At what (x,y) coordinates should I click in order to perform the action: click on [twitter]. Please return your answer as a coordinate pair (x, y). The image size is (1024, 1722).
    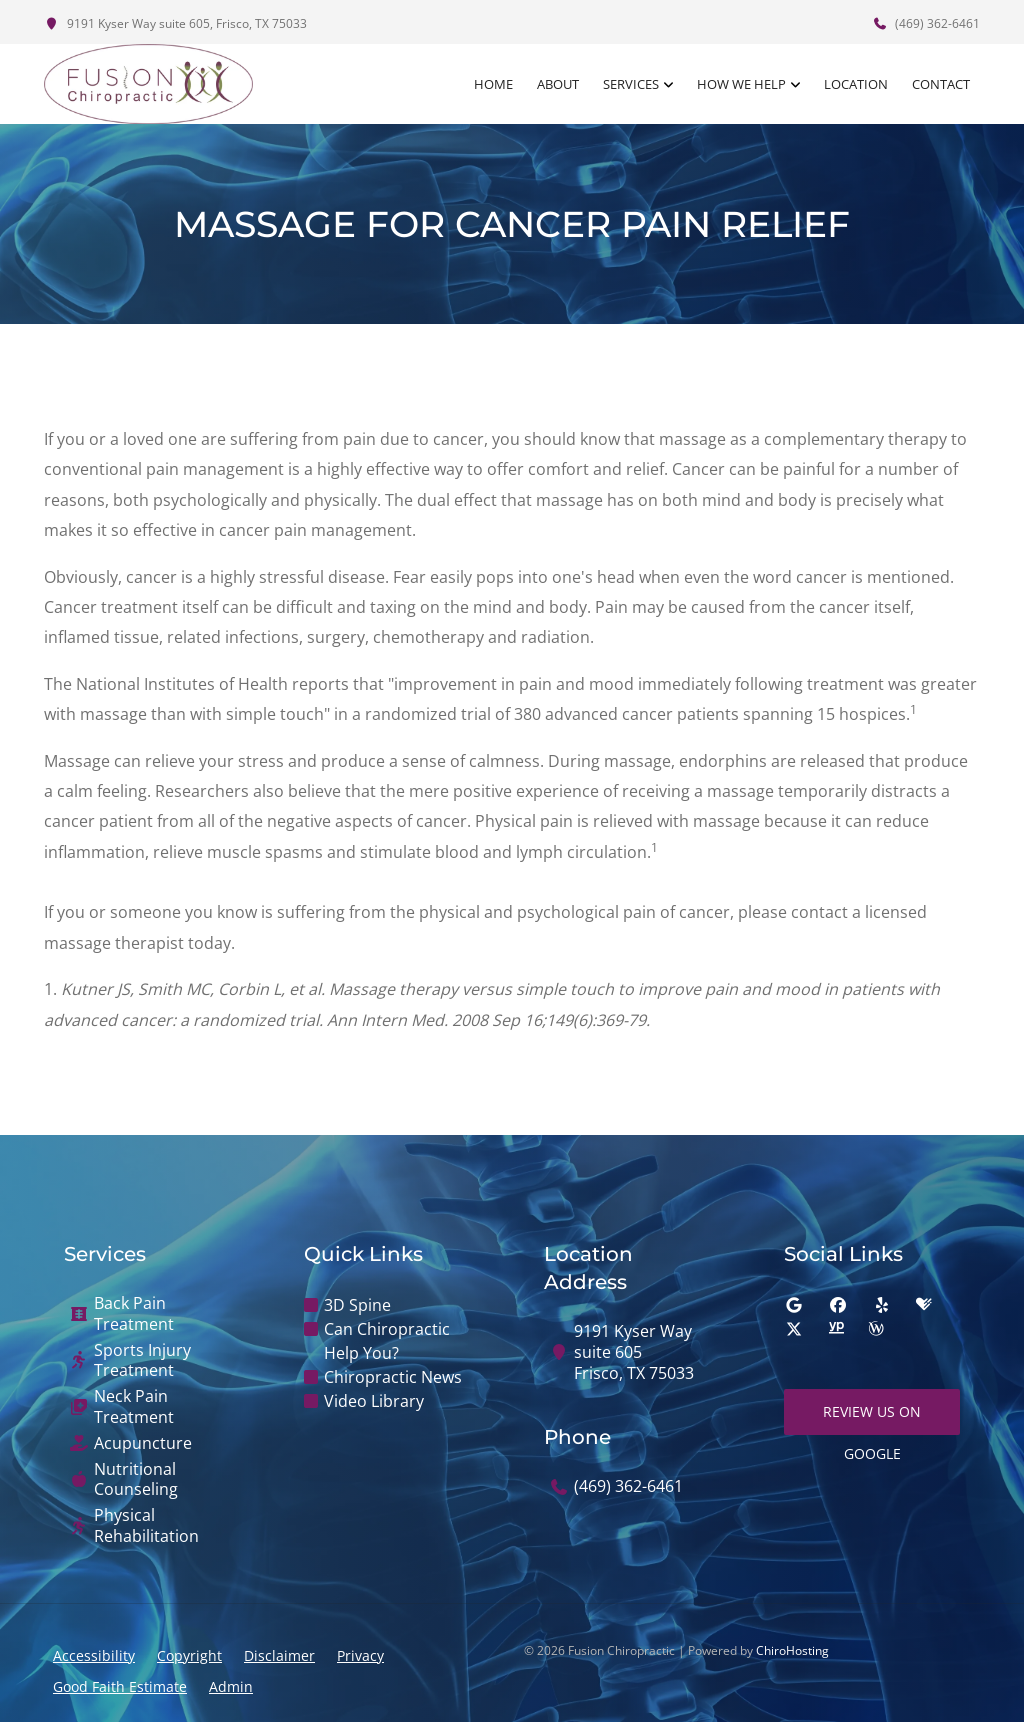
    Looking at the image, I should click on (794, 1329).